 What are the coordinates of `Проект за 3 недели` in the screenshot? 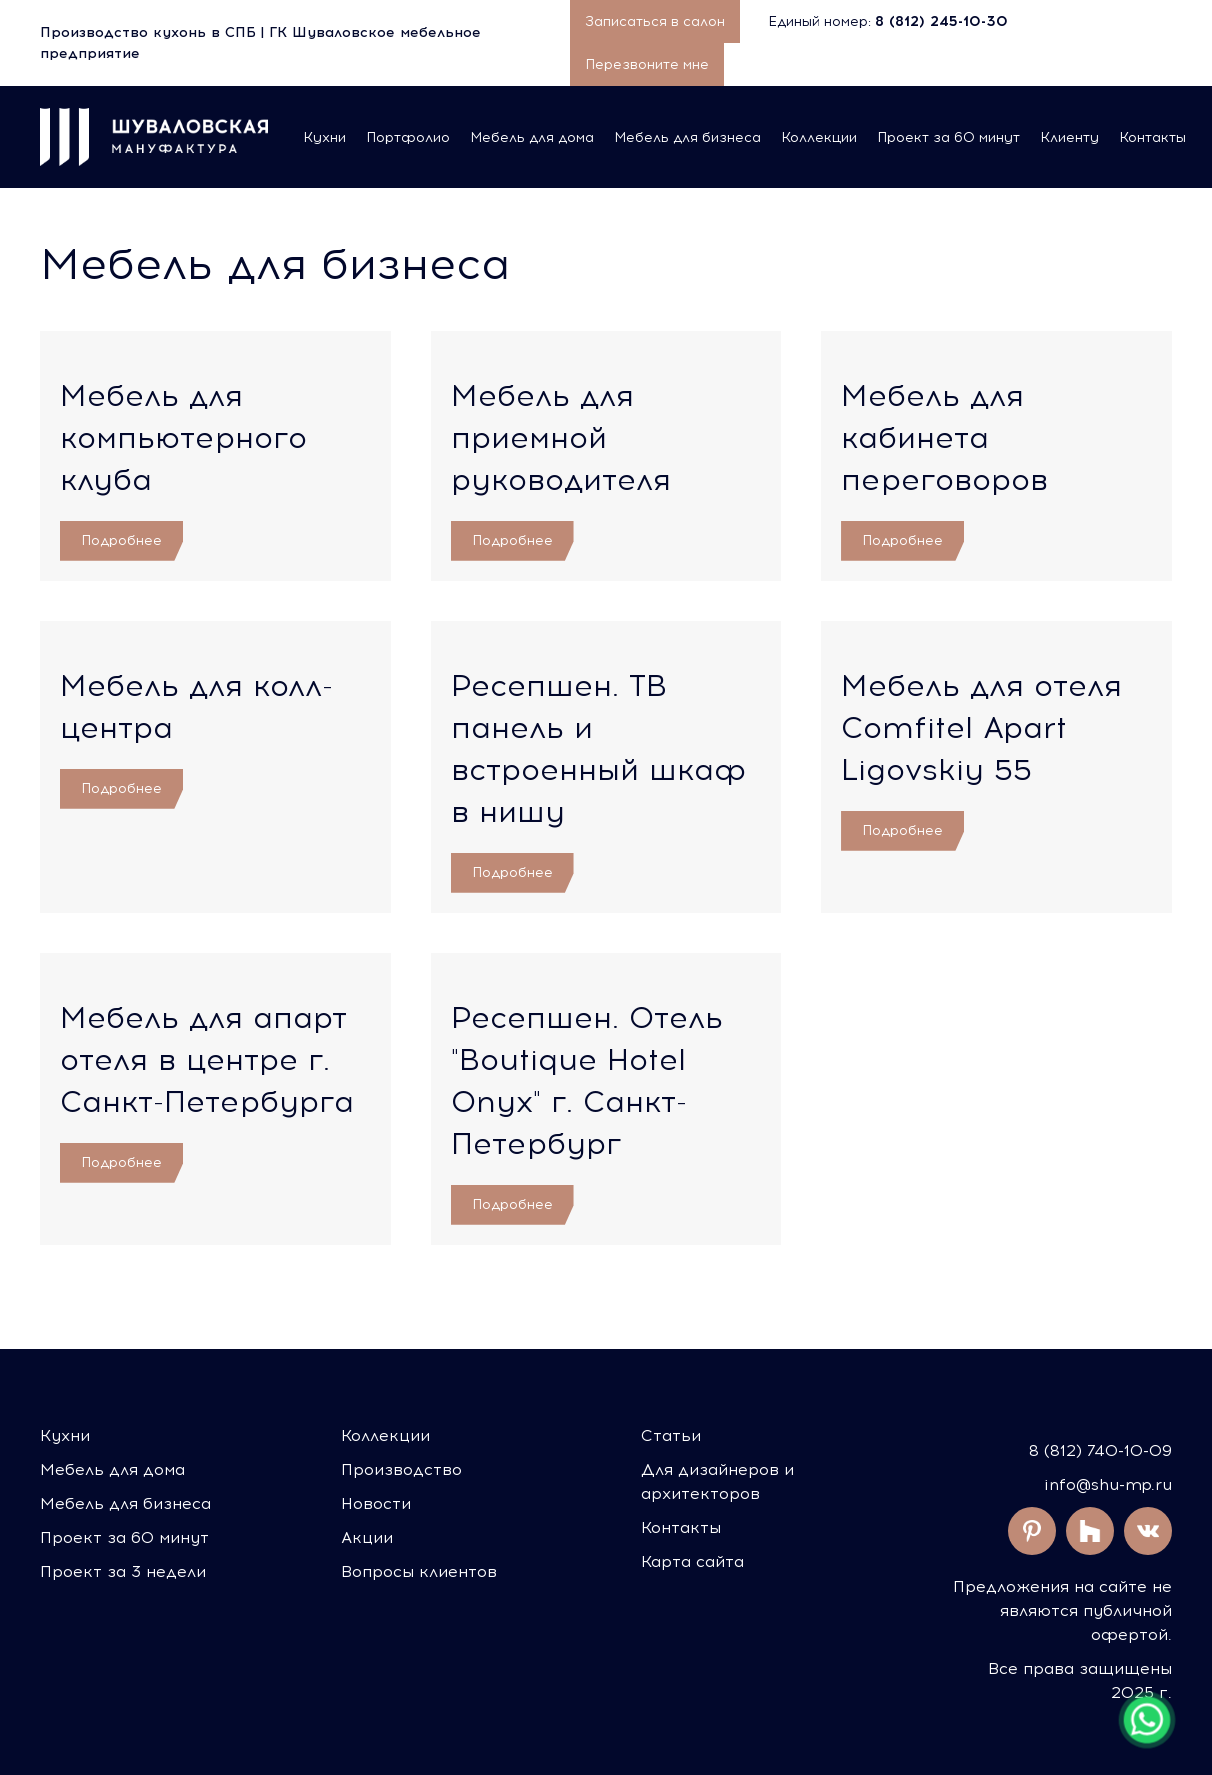 It's located at (123, 1571).